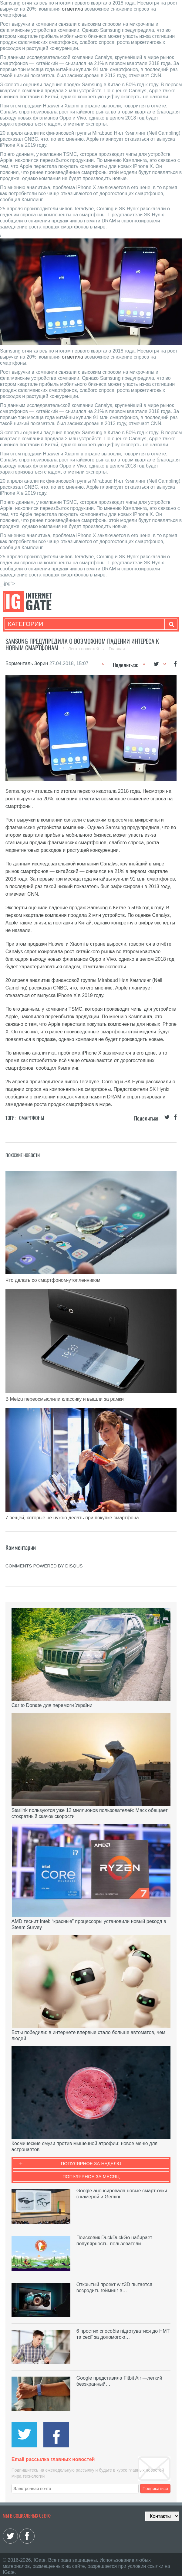 The width and height of the screenshot is (182, 2576). I want to click on Подписаться, so click(155, 2488).